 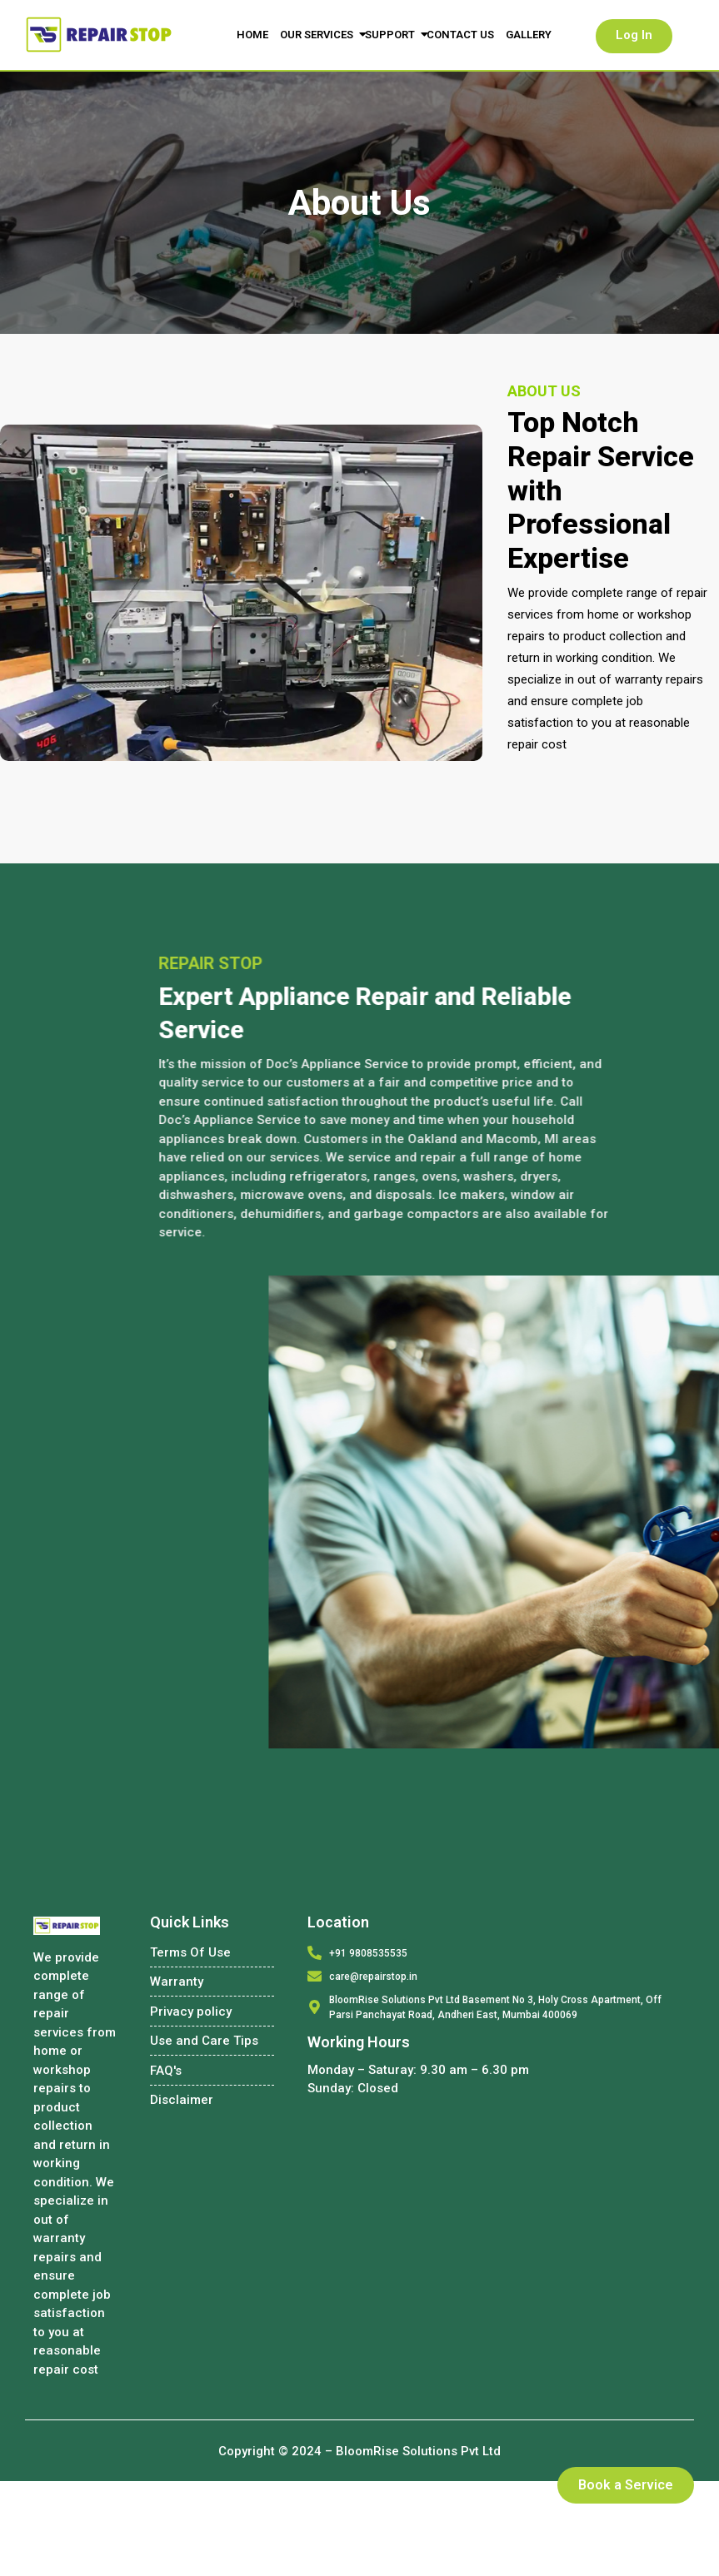 What do you see at coordinates (460, 34) in the screenshot?
I see `Contact Us` at bounding box center [460, 34].